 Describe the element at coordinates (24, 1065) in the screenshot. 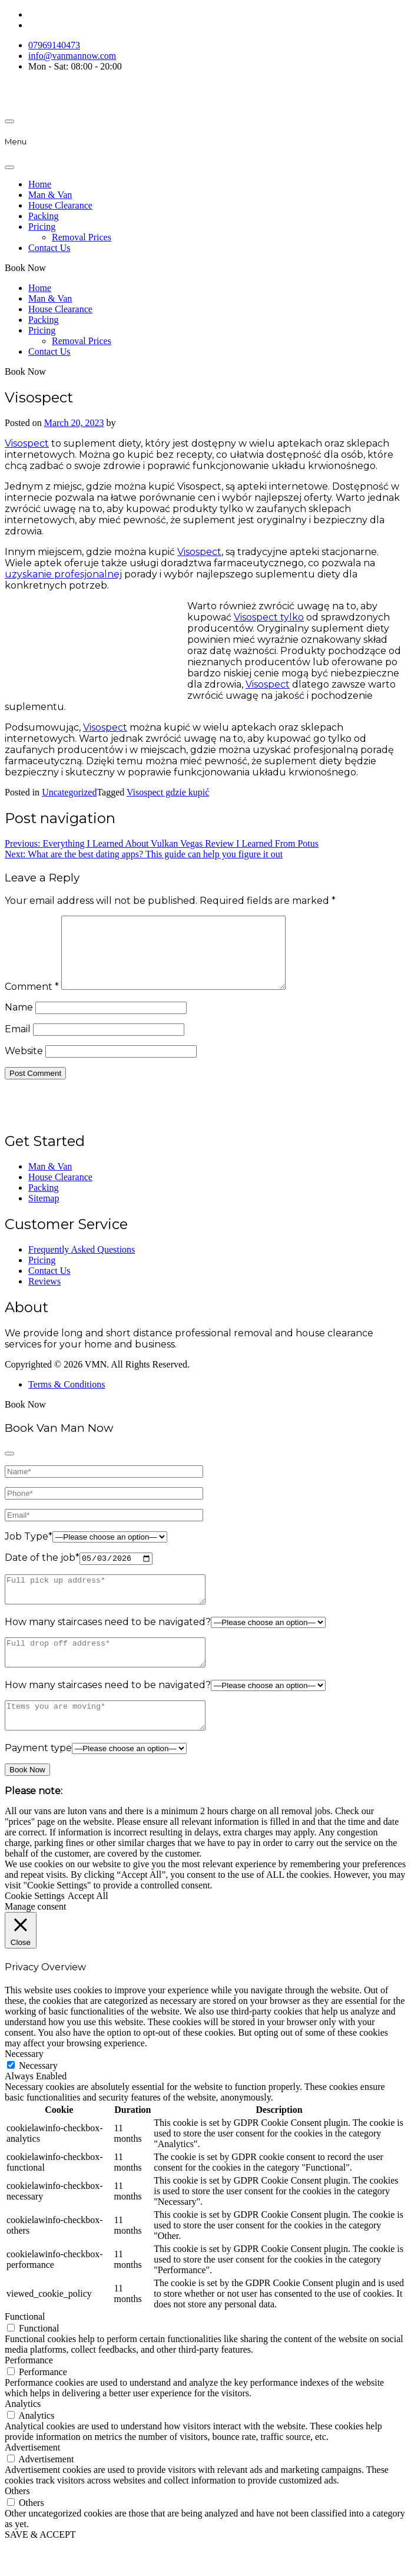

I see `Website` at that location.